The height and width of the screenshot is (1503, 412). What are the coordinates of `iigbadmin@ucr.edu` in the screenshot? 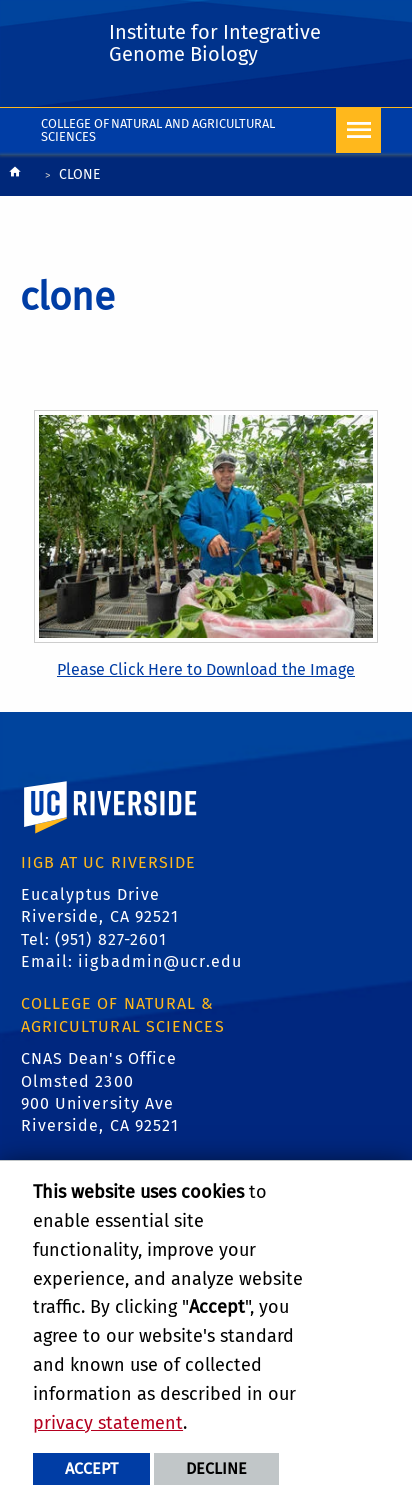 It's located at (160, 961).